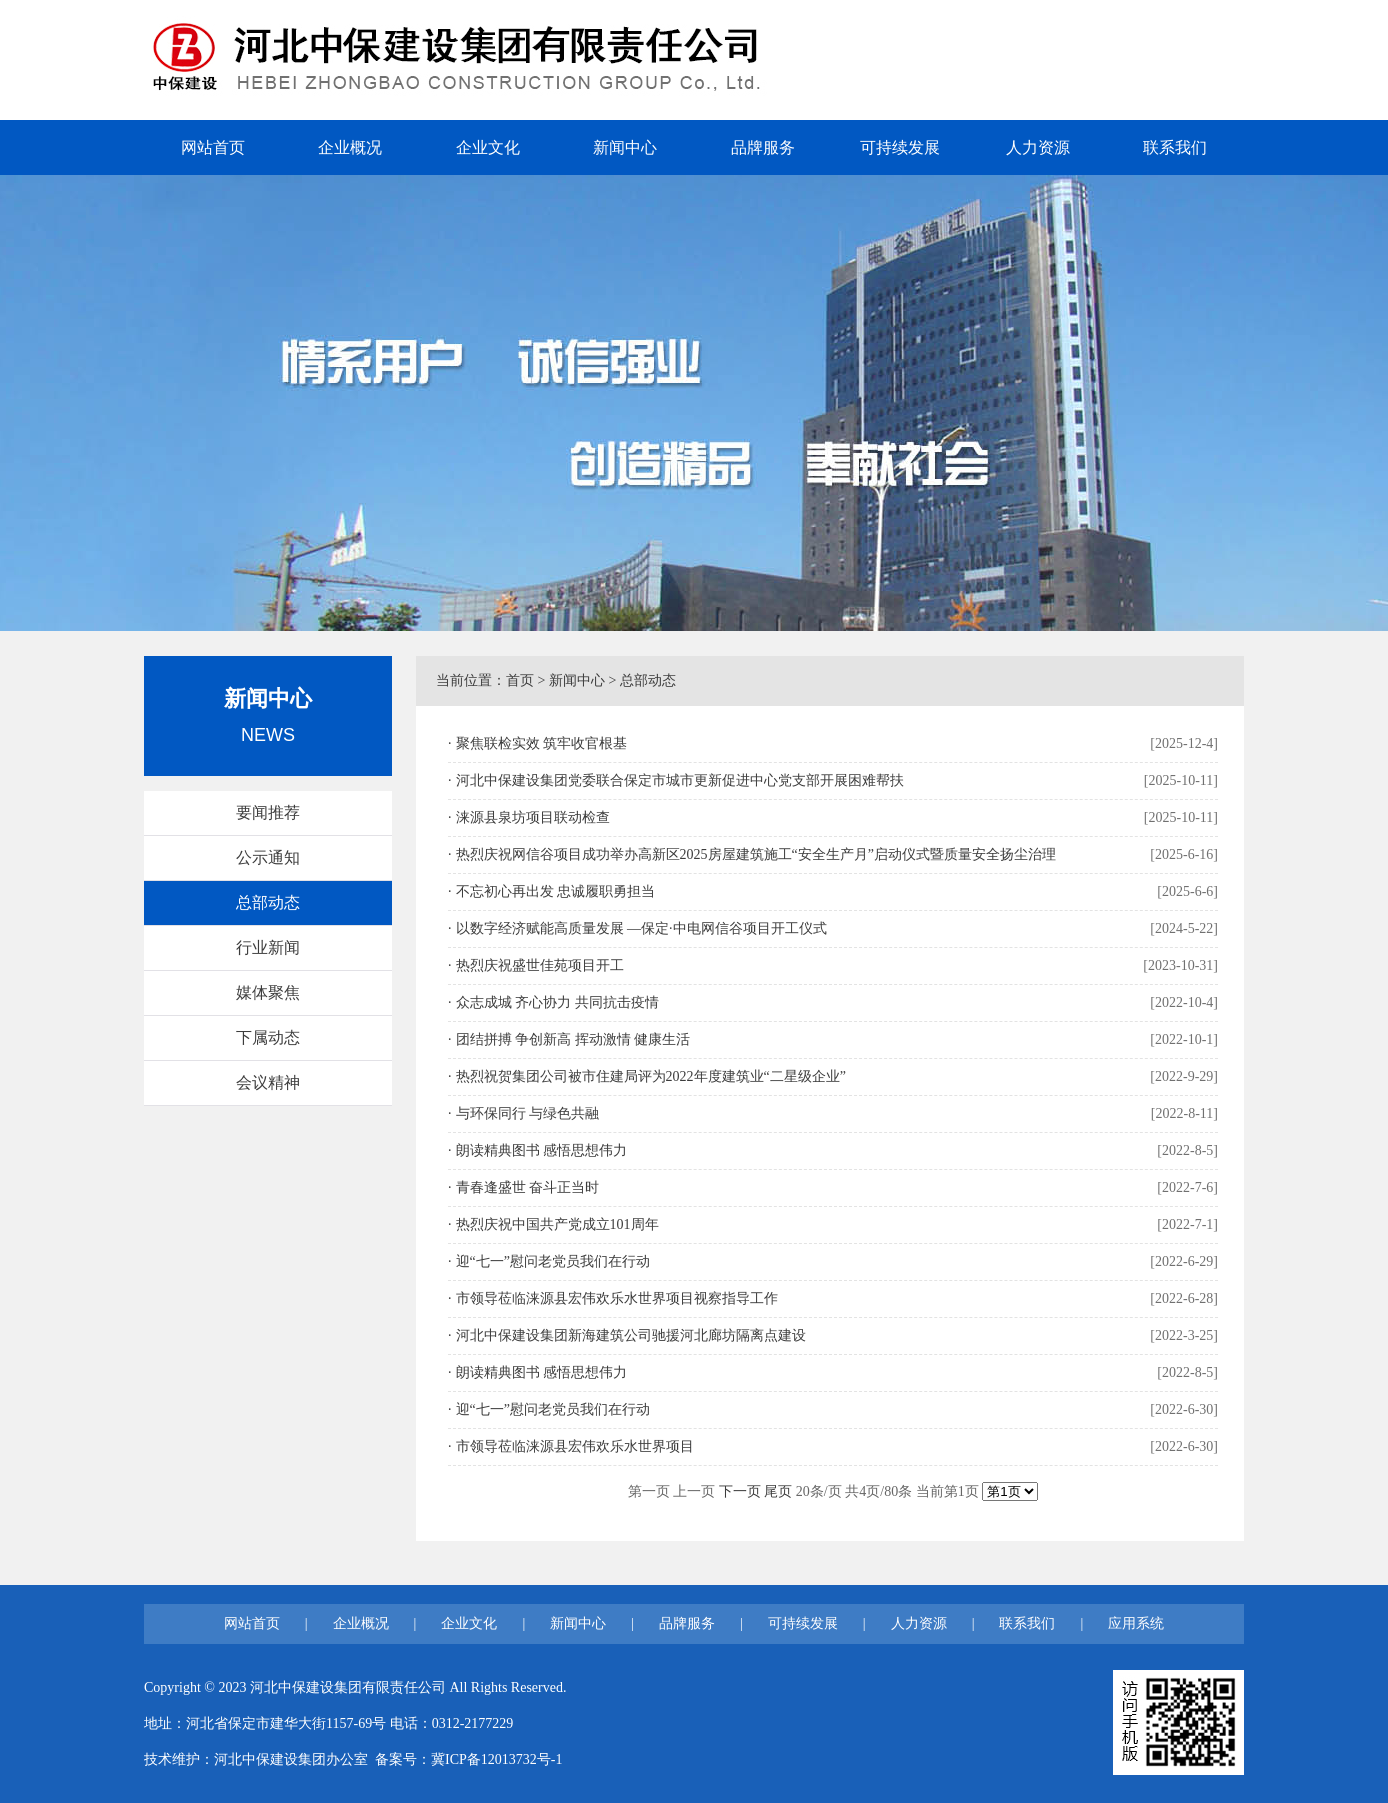  I want to click on 企业文化, so click(488, 147).